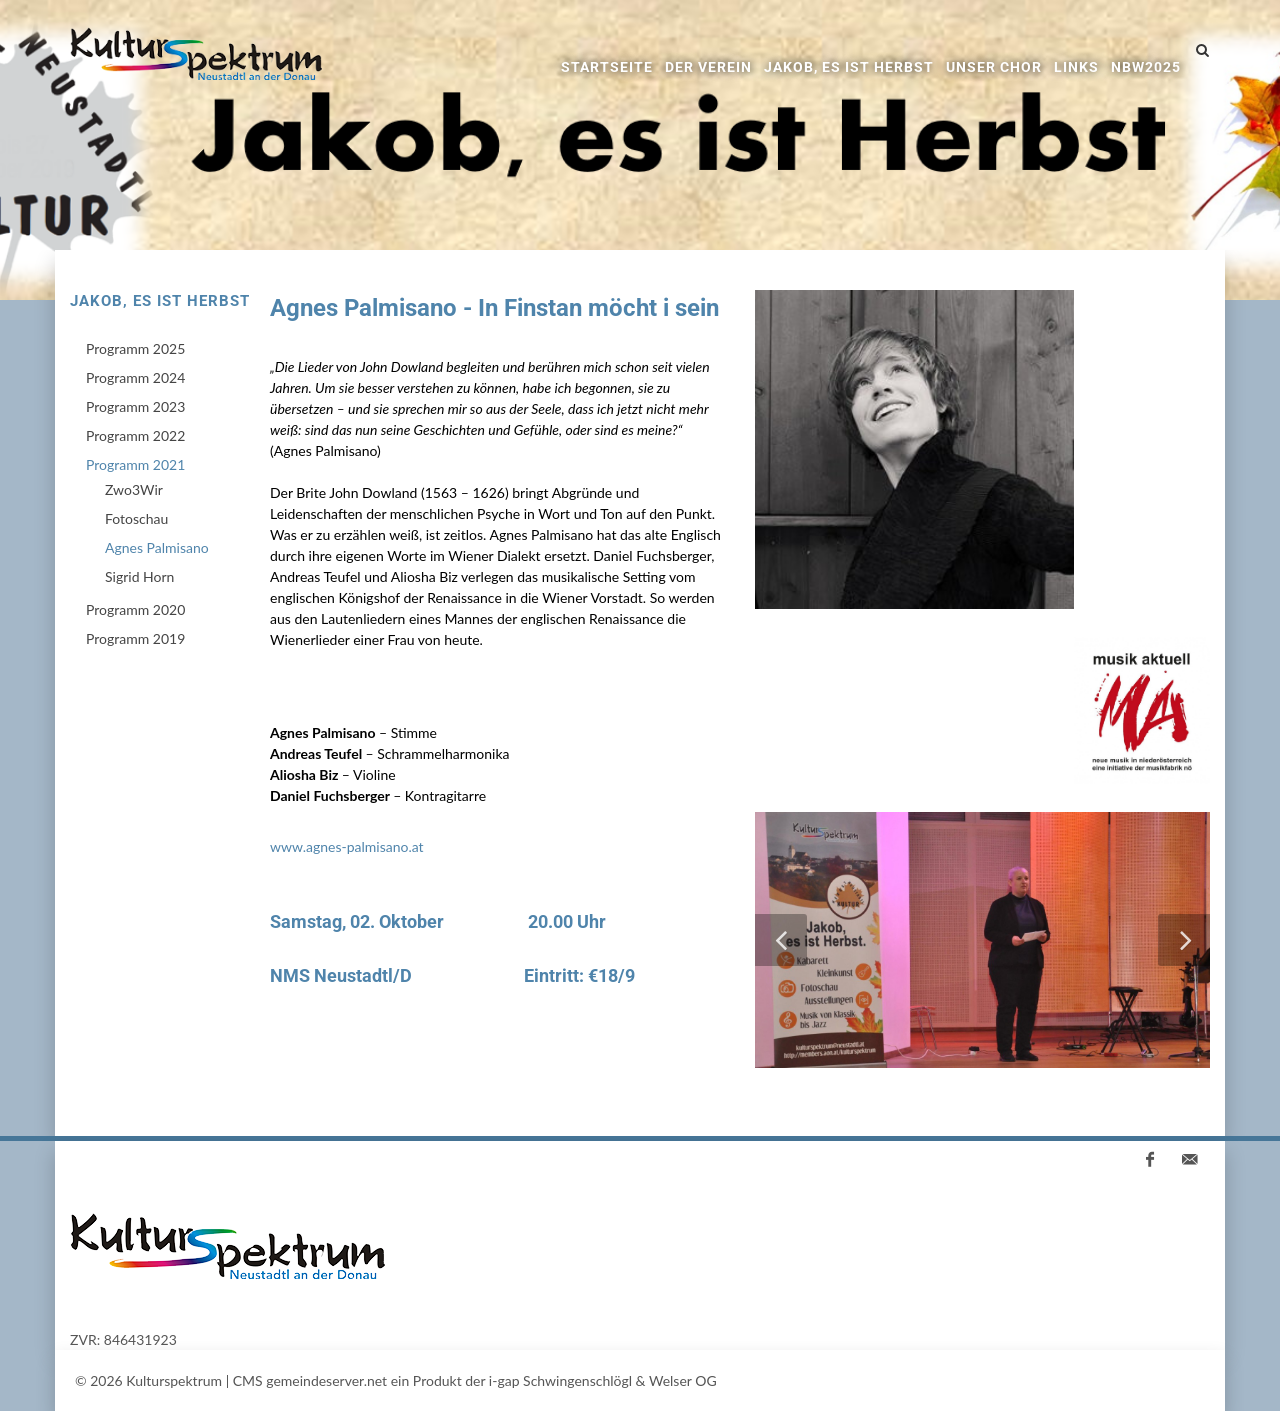 Image resolution: width=1280 pixels, height=1411 pixels. What do you see at coordinates (347, 846) in the screenshot?
I see `www.agnes-palmisano.at` at bounding box center [347, 846].